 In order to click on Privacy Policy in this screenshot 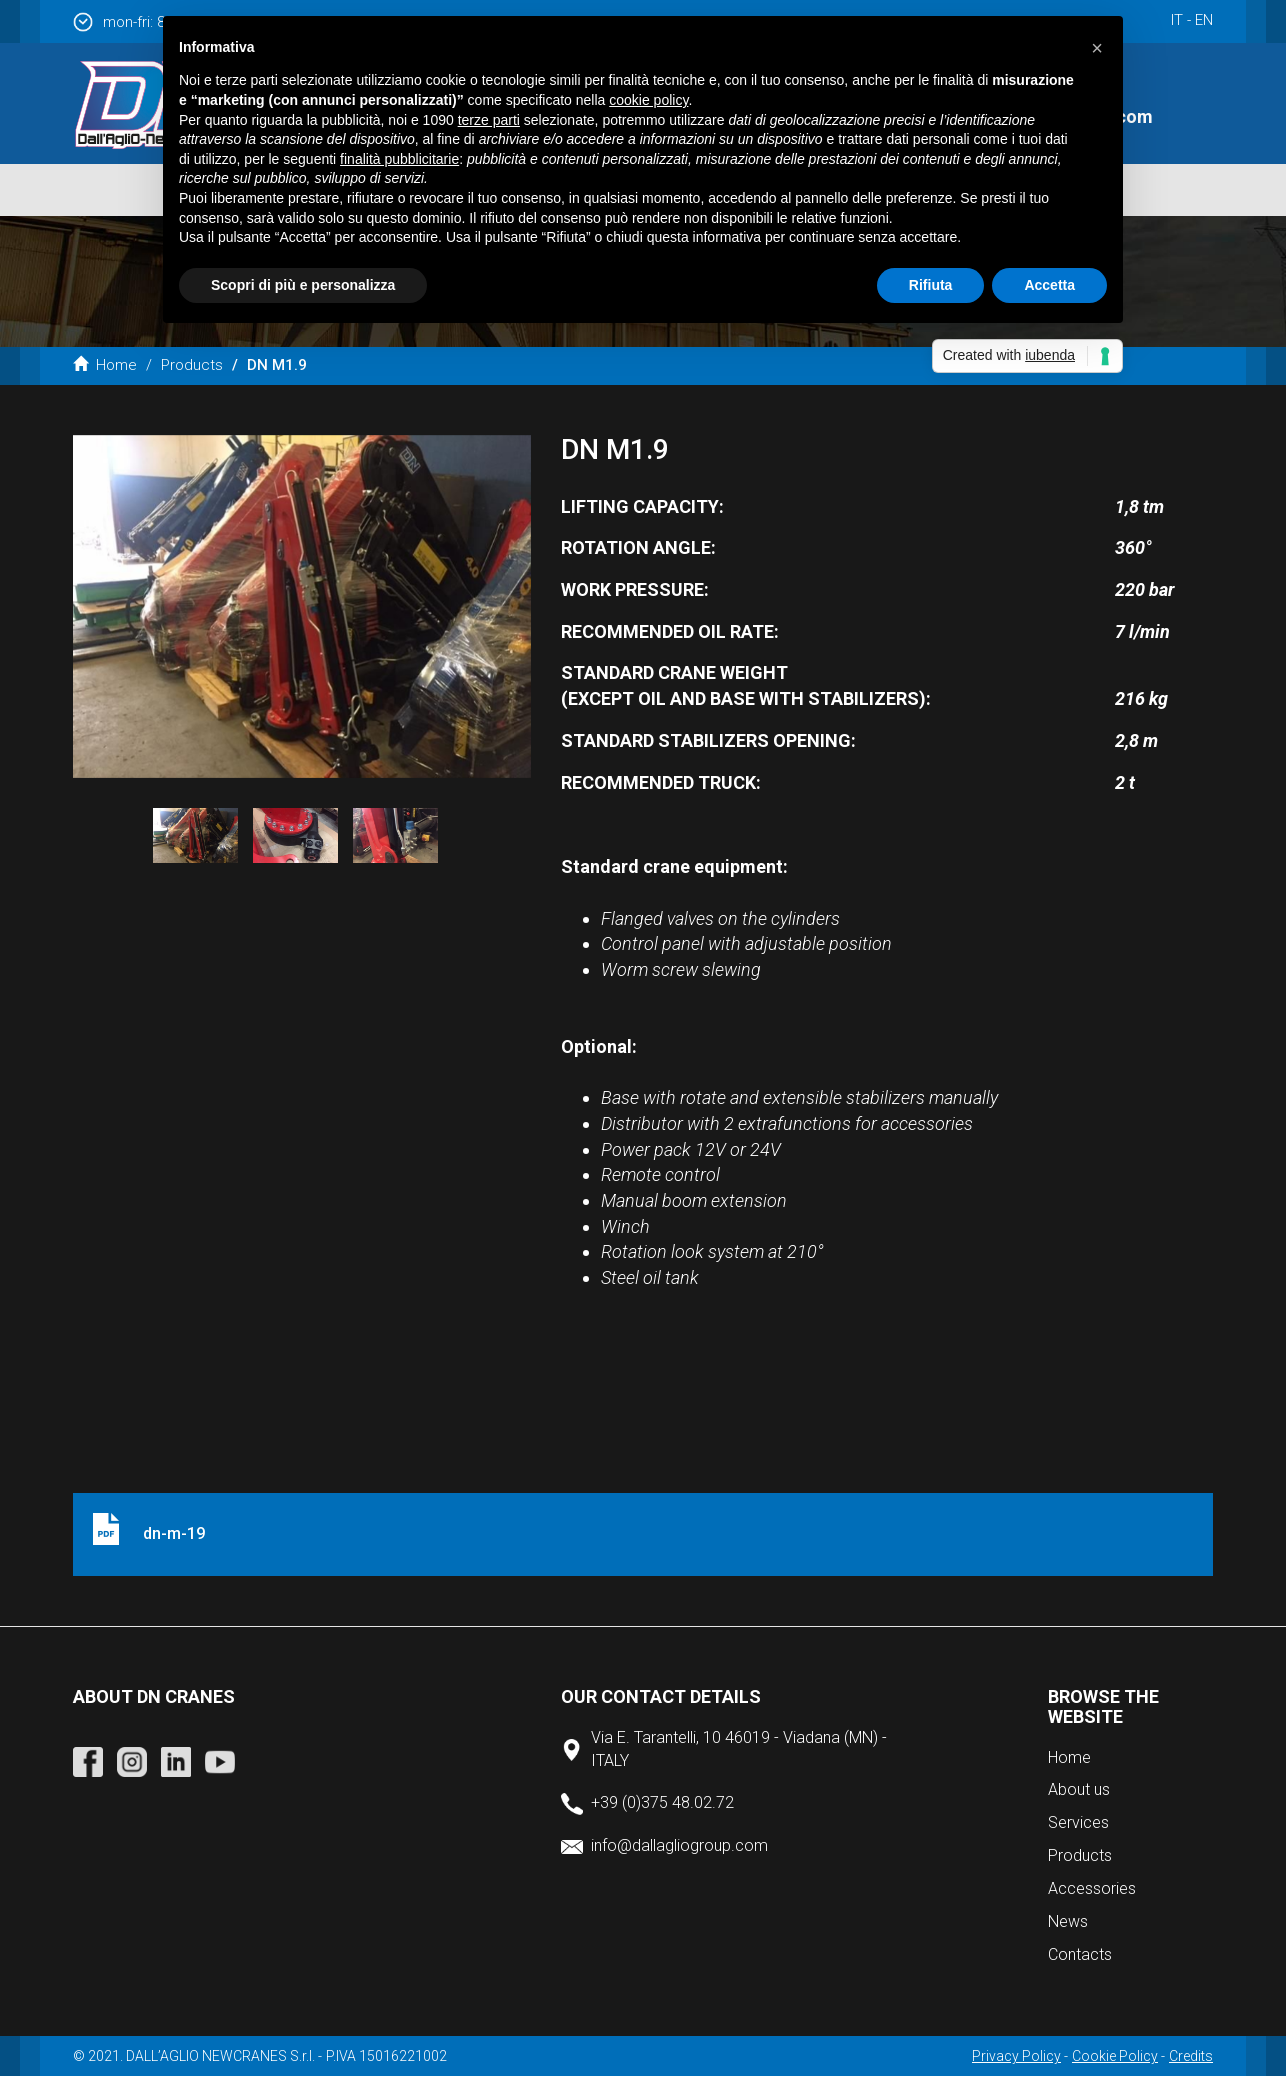, I will do `click(1016, 2056)`.